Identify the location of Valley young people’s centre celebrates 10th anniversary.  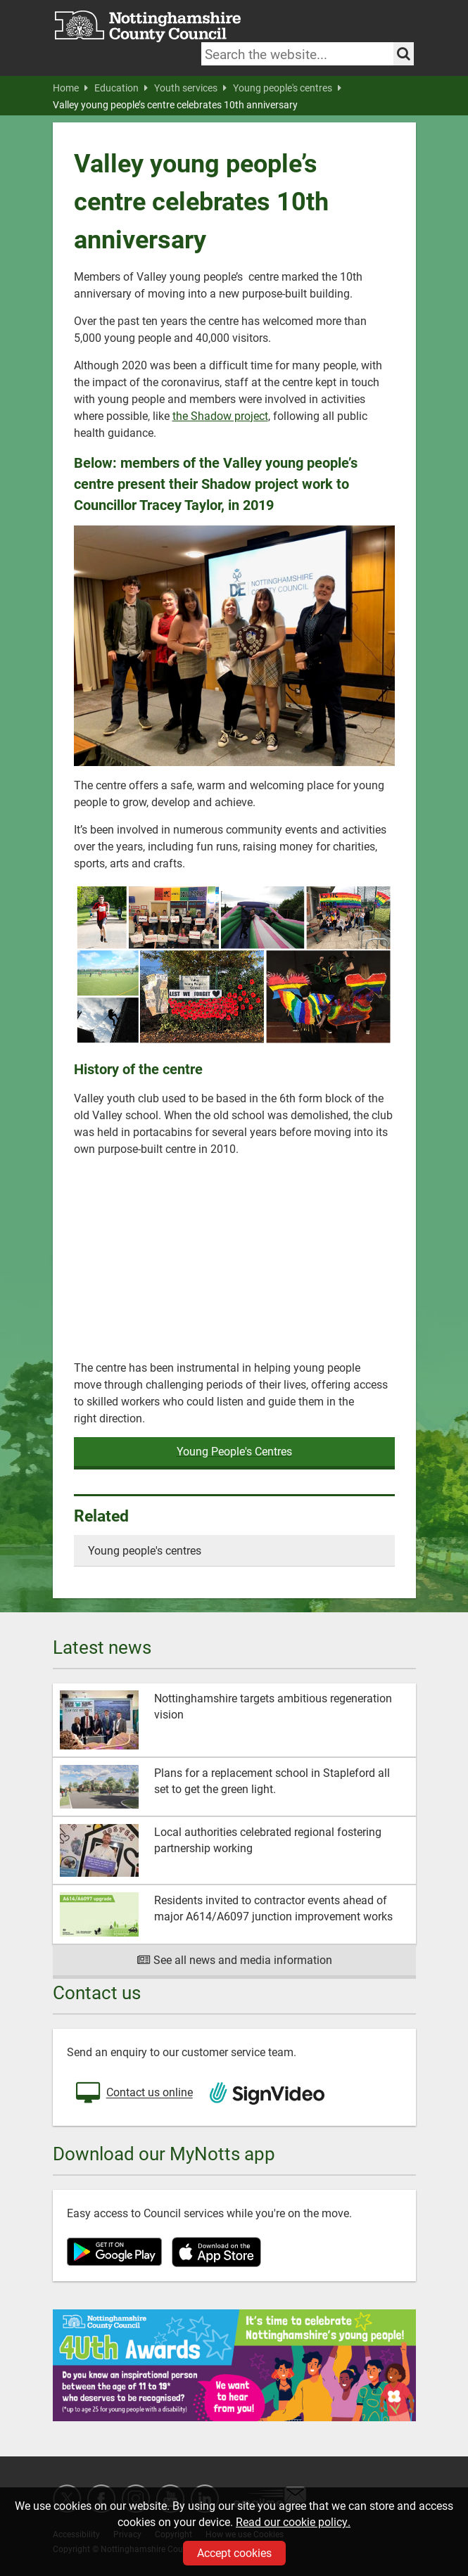
(175, 104).